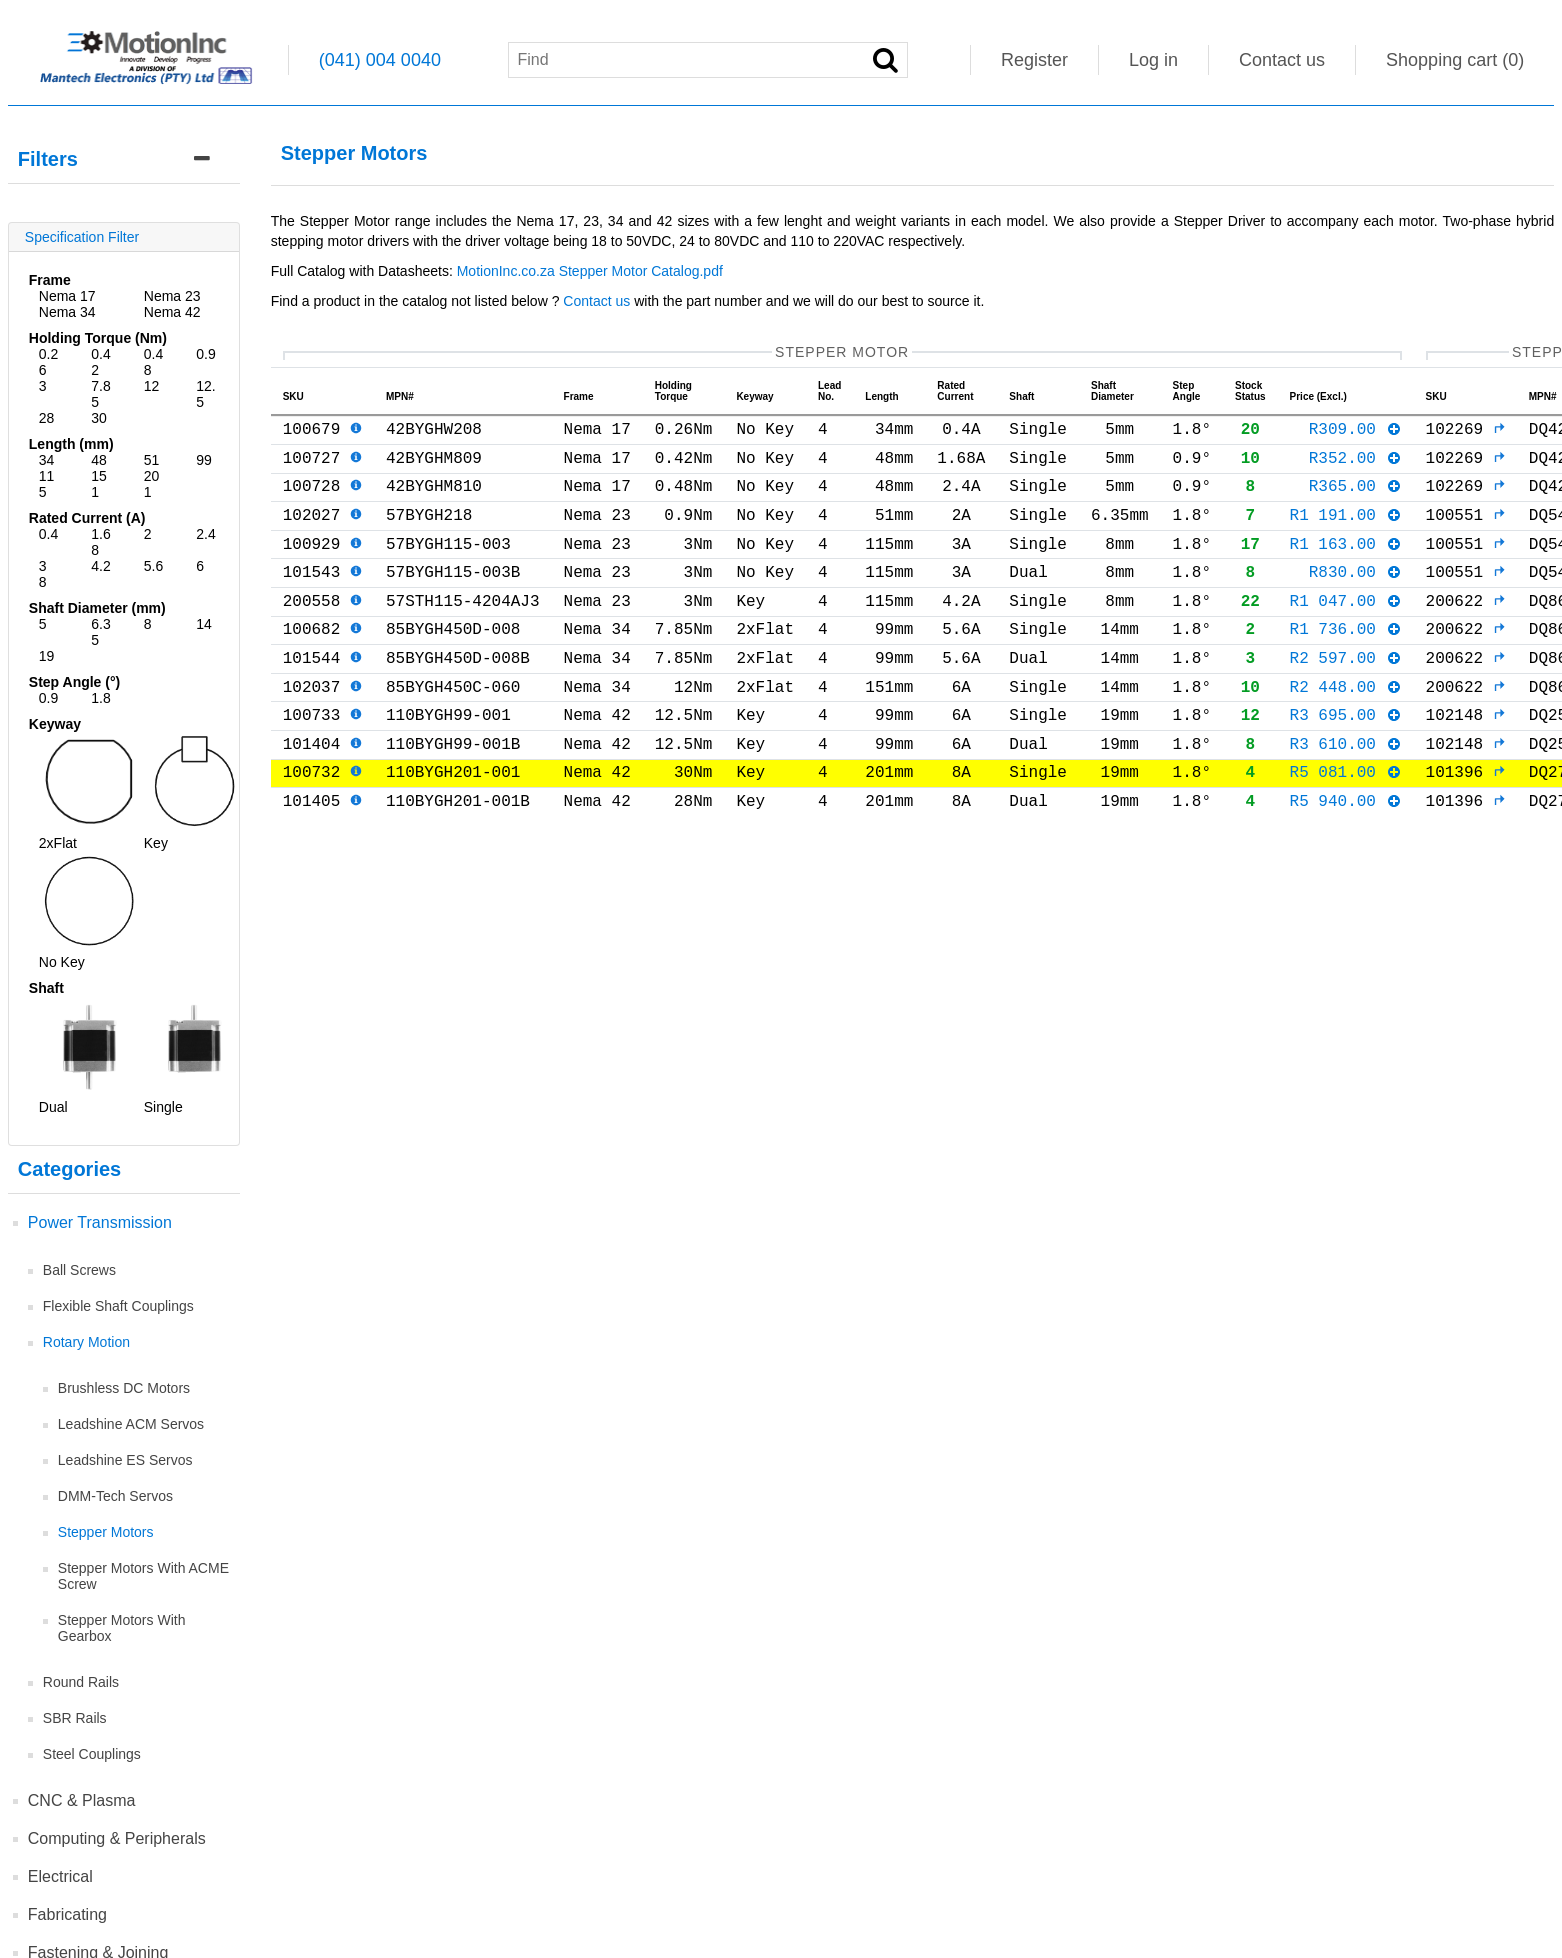 The height and width of the screenshot is (1958, 1562). I want to click on Fabricating, so click(67, 1914).